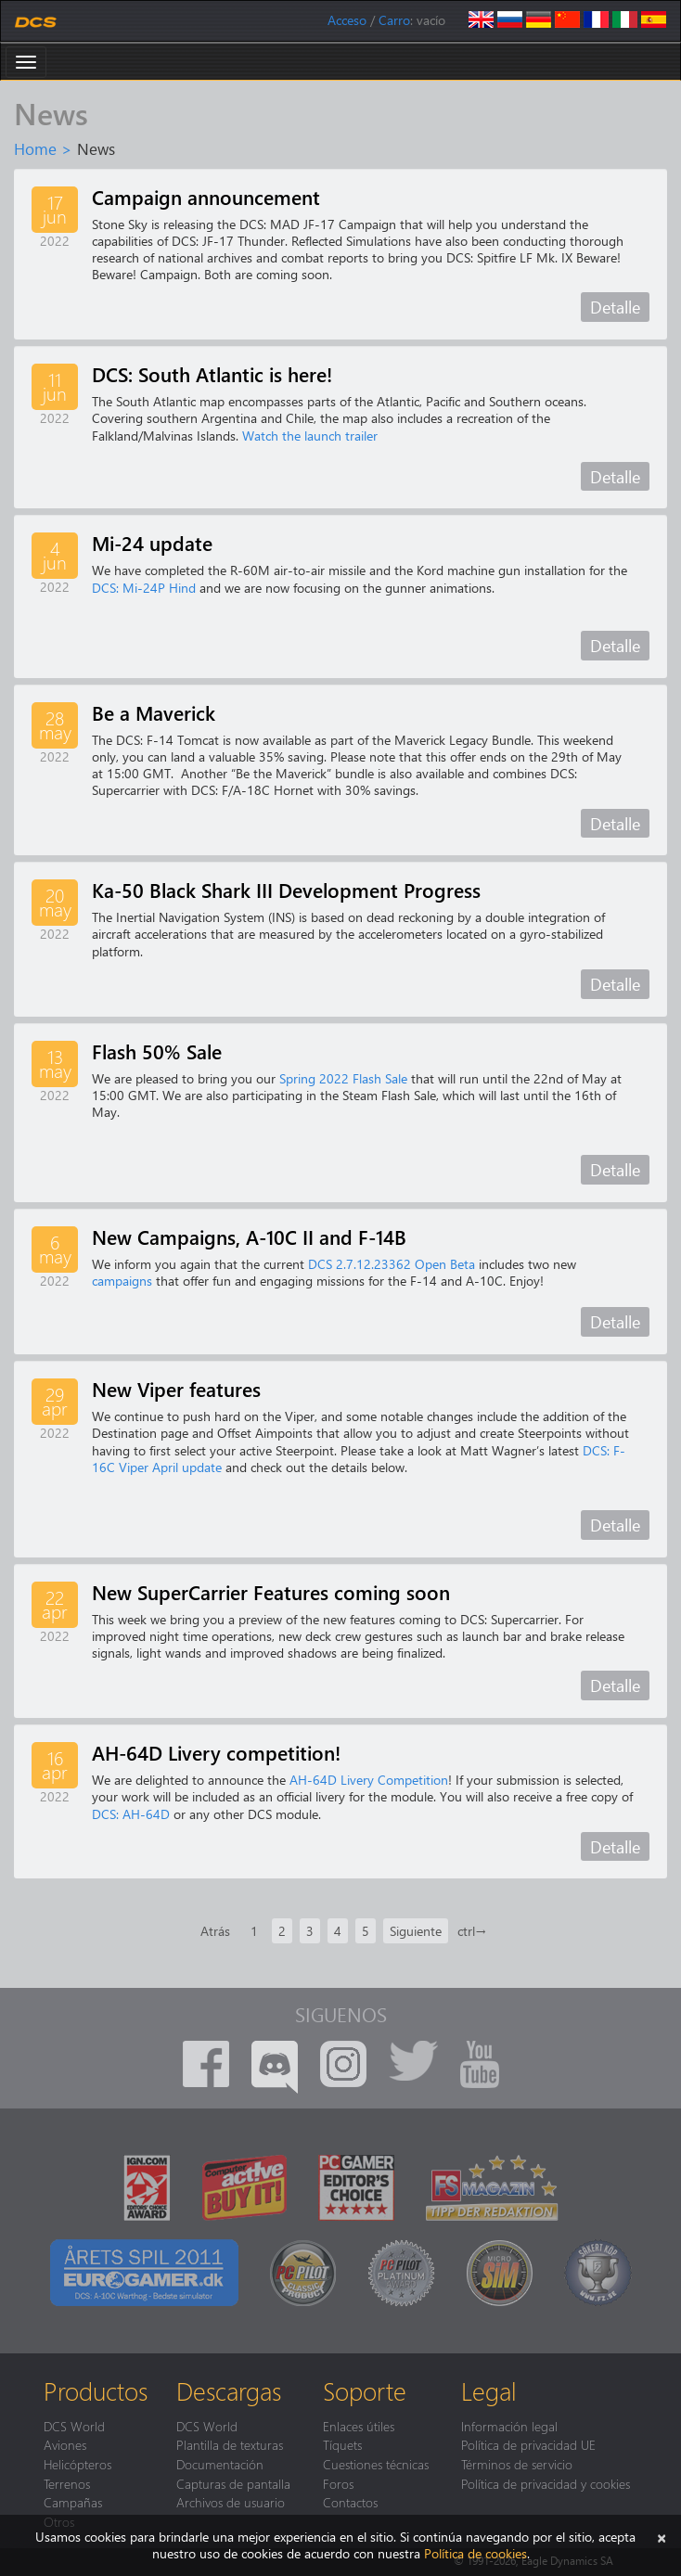 Image resolution: width=681 pixels, height=2576 pixels. Describe the element at coordinates (122, 1280) in the screenshot. I see `campaigns` at that location.